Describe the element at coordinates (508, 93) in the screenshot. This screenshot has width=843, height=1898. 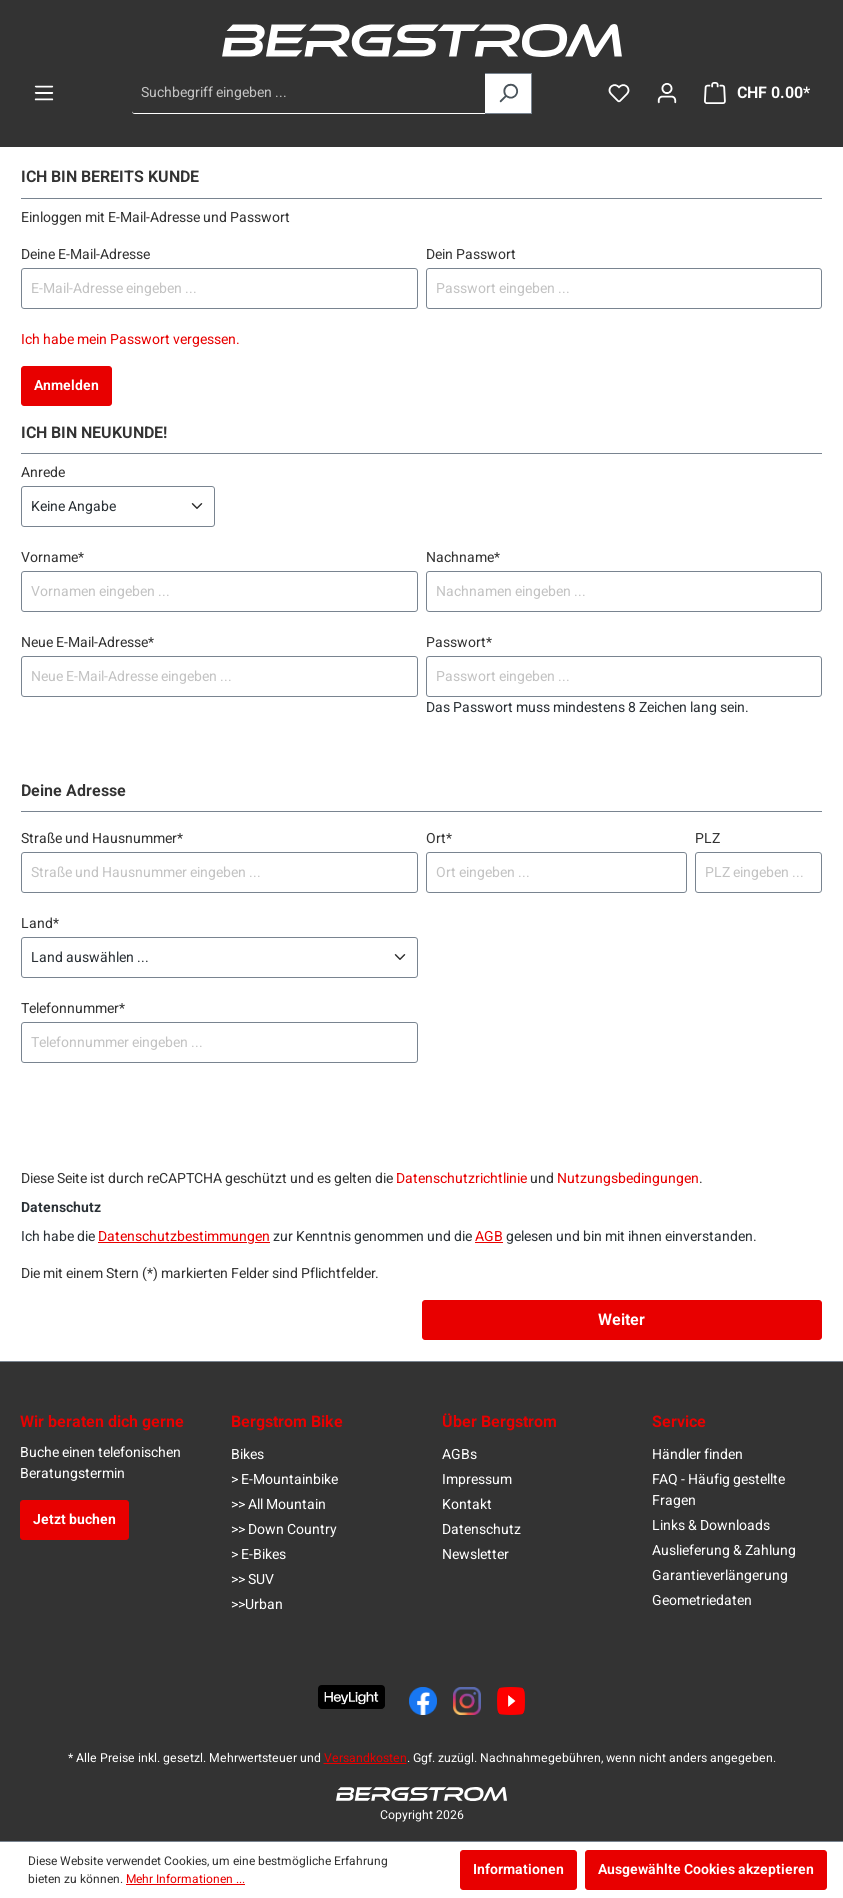
I see `[Suchen]` at that location.